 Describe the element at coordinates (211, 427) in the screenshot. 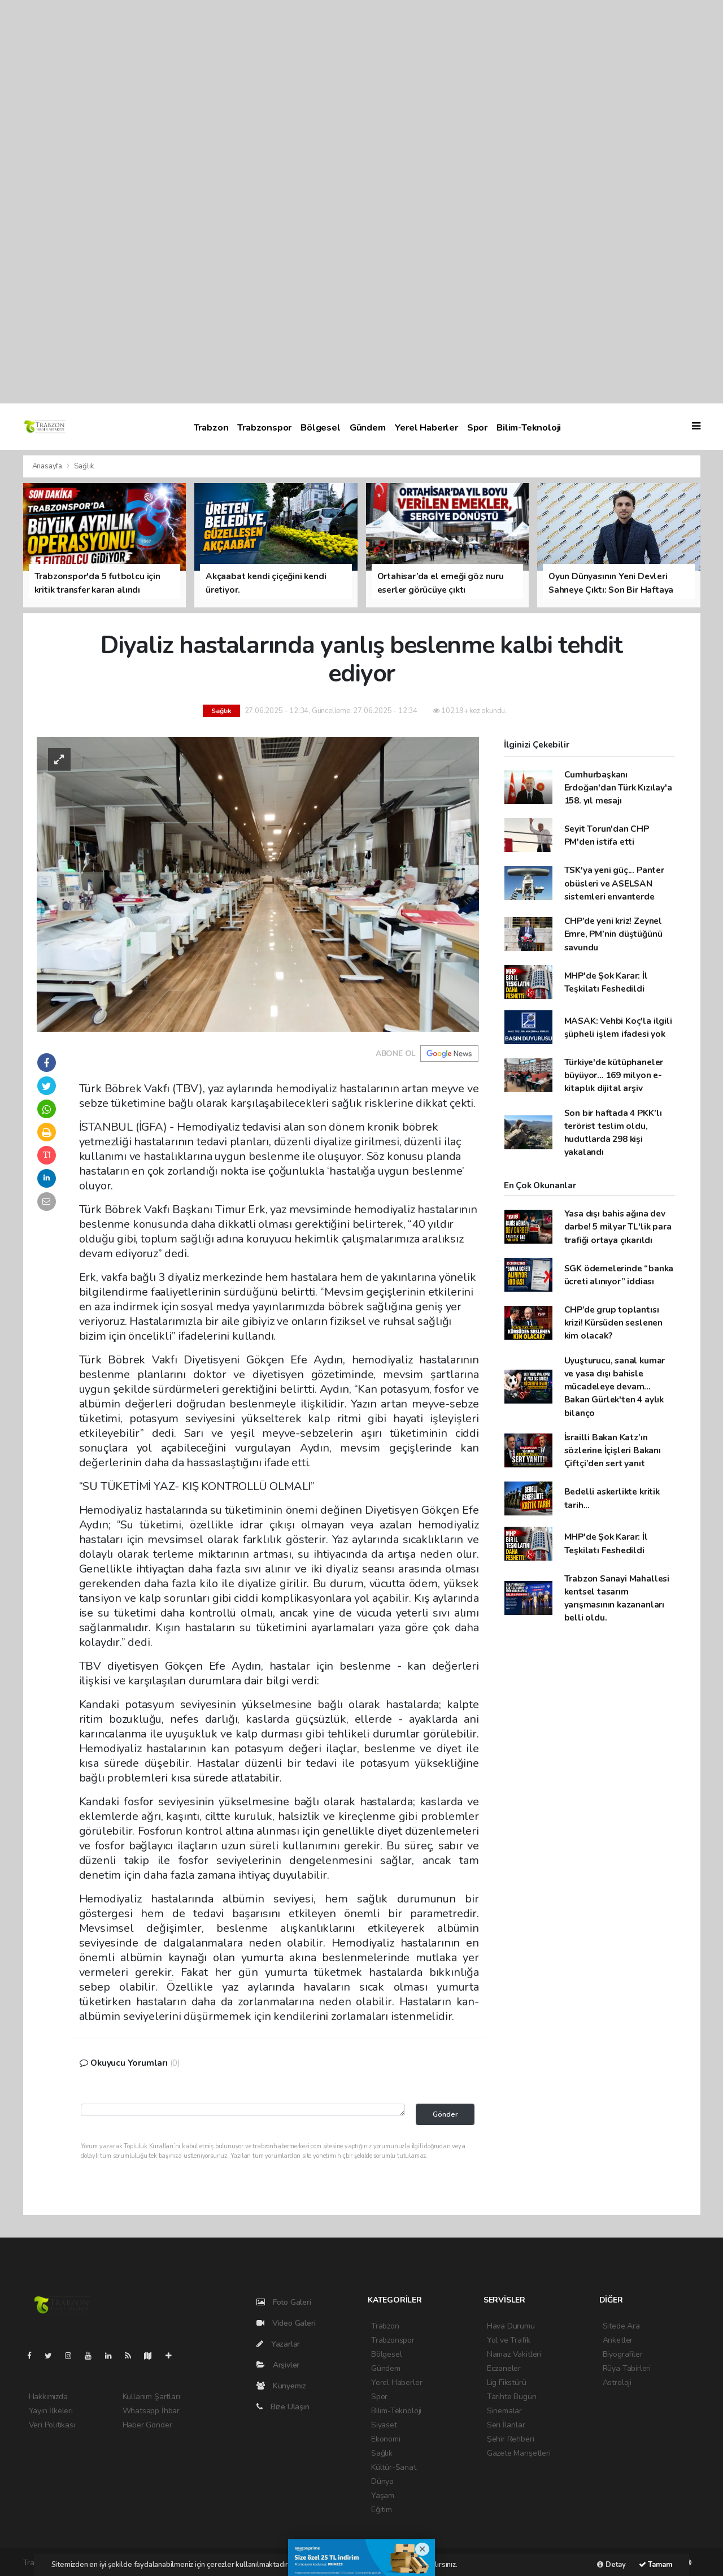

I see `Trabzon` at that location.